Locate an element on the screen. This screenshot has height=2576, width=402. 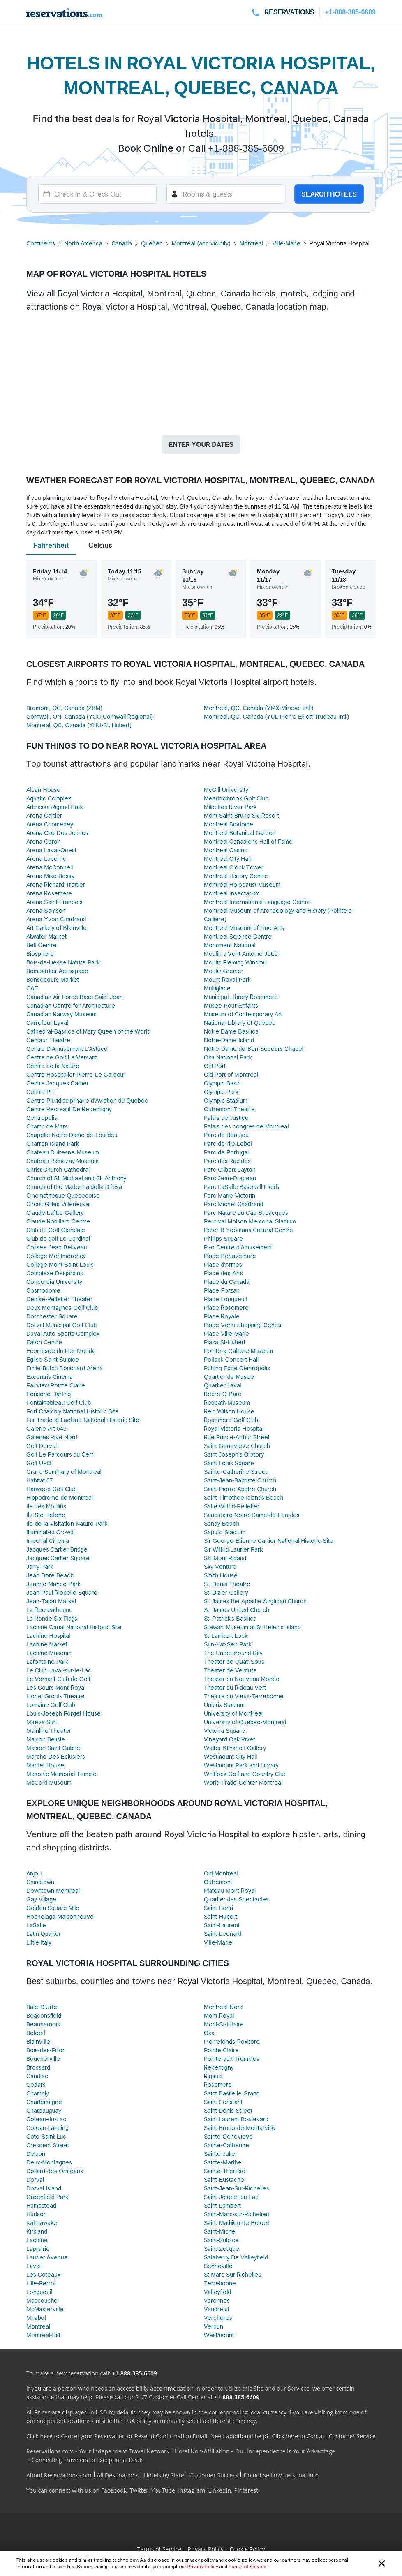
Bombardier Aerospace is located at coordinates (57, 970).